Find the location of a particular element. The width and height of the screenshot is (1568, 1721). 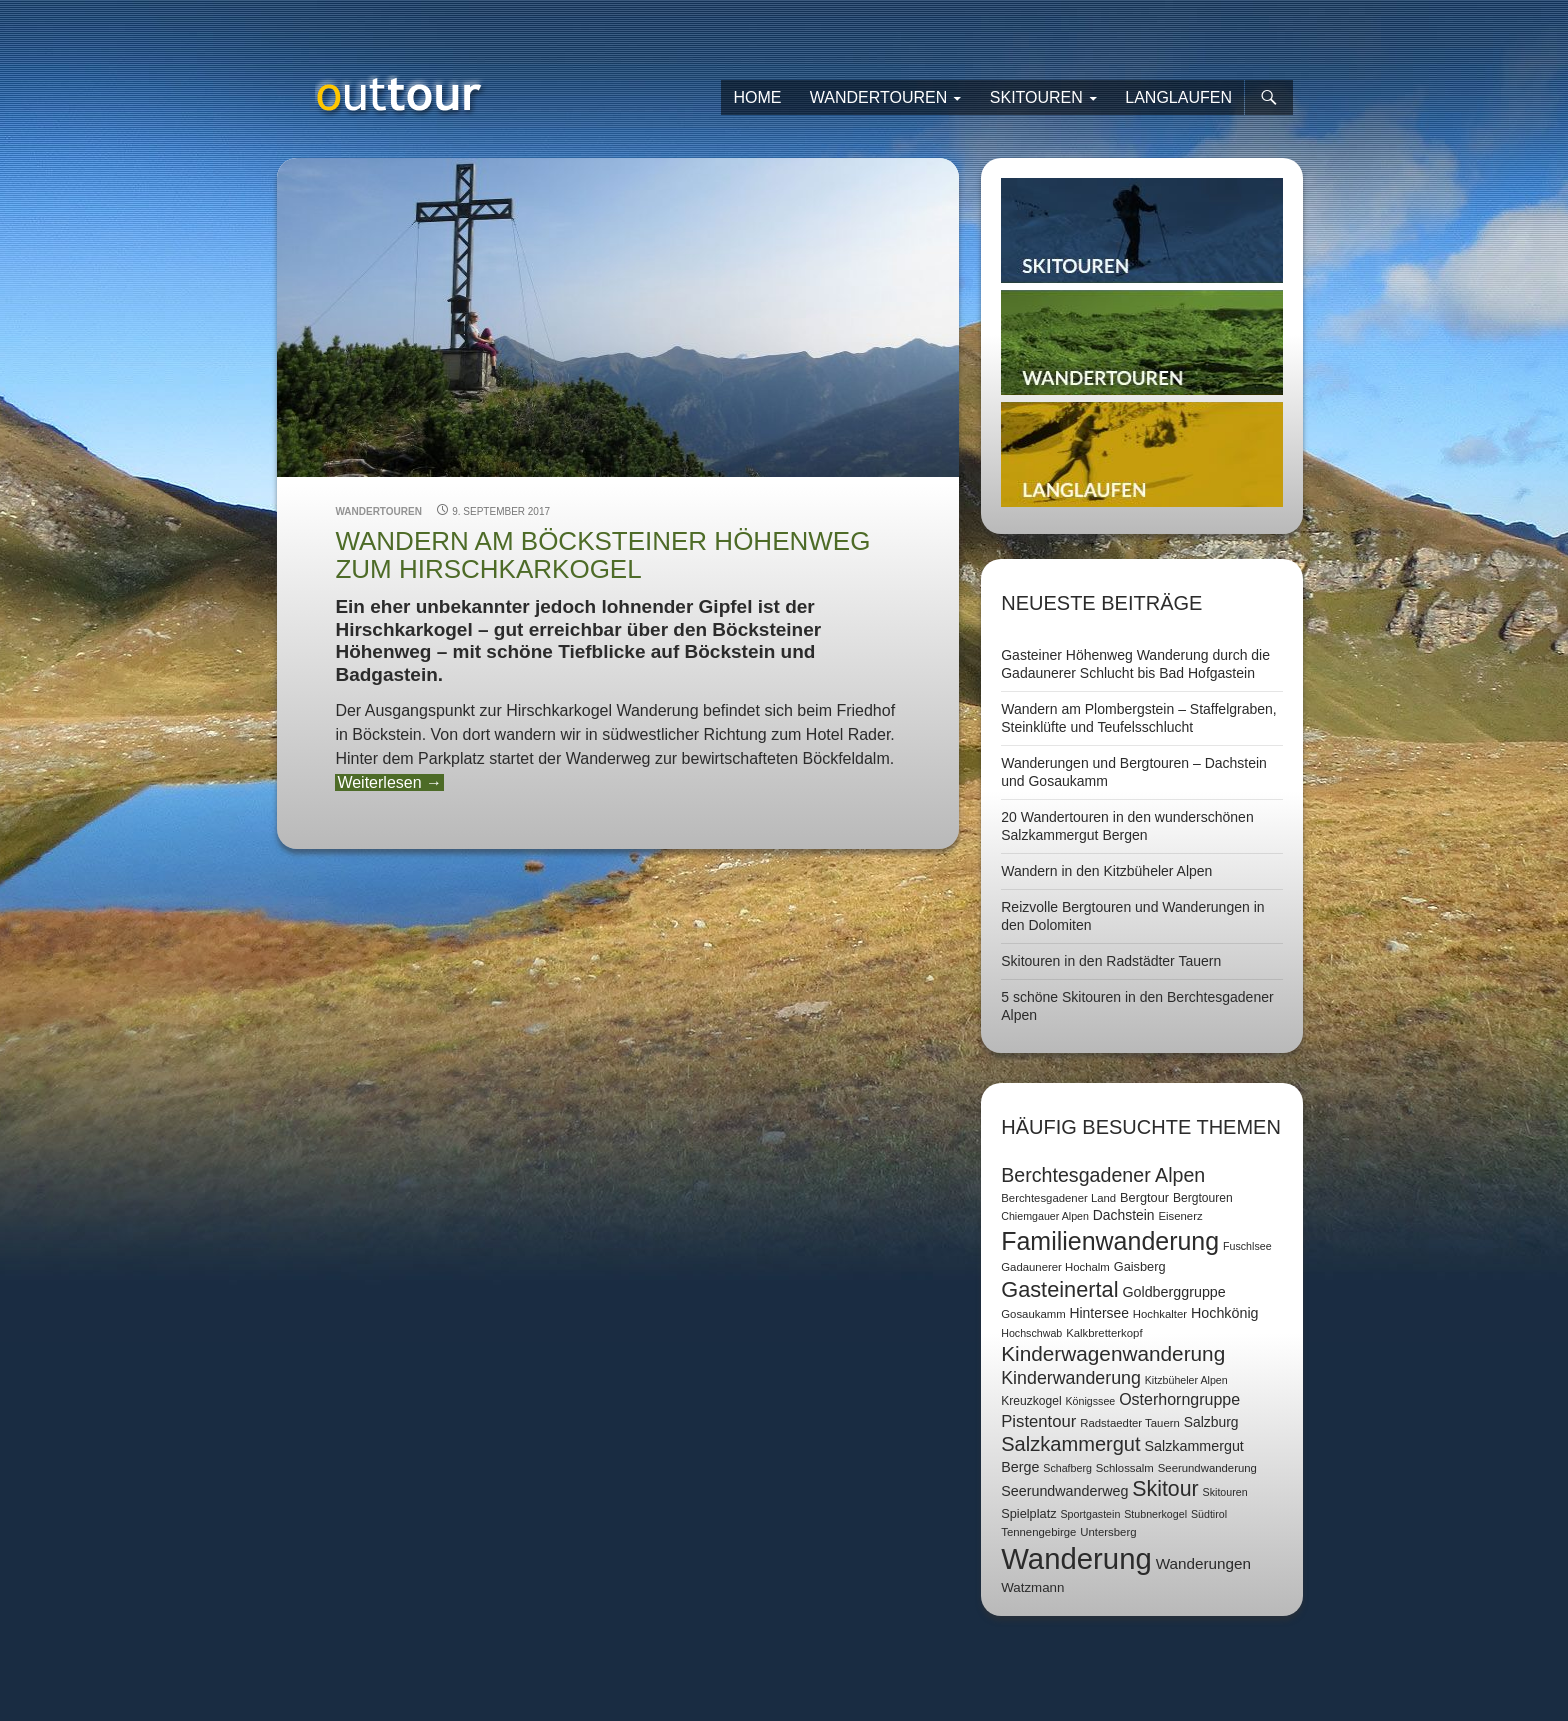

Kinderwagenwanderung [Kinderwagenwanderung (36 Einträge)] is located at coordinates (1113, 1353).